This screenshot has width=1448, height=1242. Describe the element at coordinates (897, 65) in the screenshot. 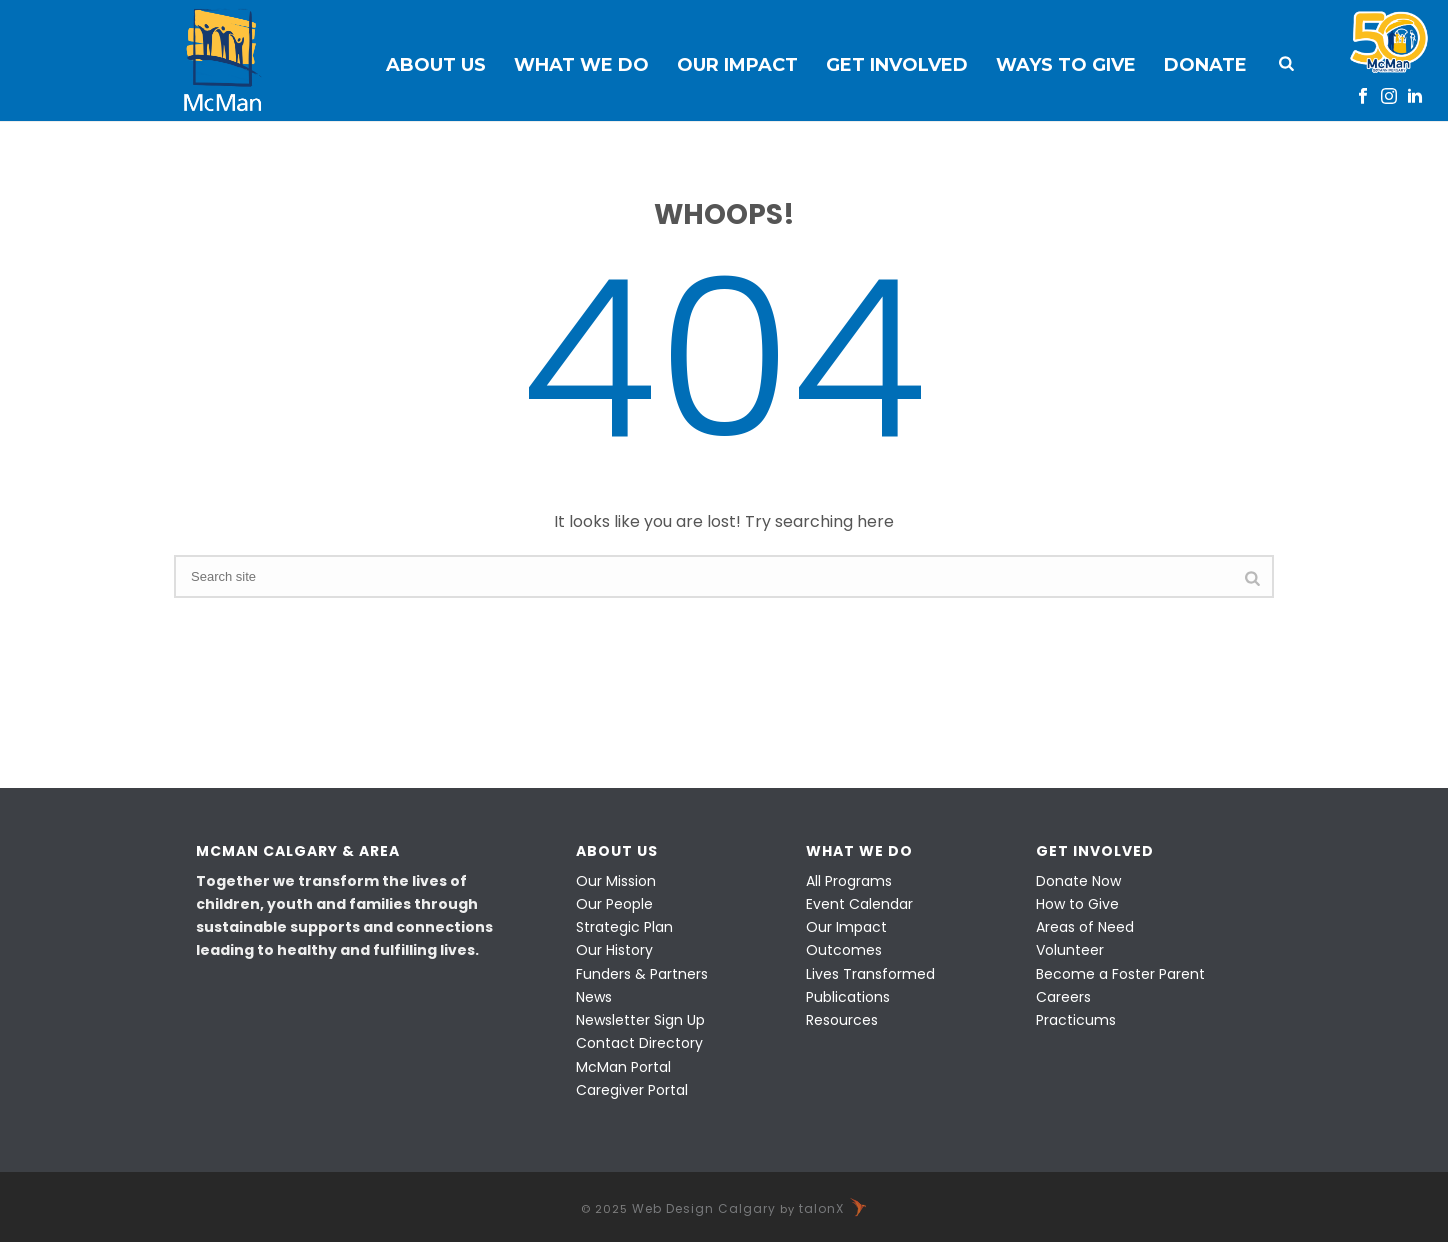

I see `Get Involved` at that location.